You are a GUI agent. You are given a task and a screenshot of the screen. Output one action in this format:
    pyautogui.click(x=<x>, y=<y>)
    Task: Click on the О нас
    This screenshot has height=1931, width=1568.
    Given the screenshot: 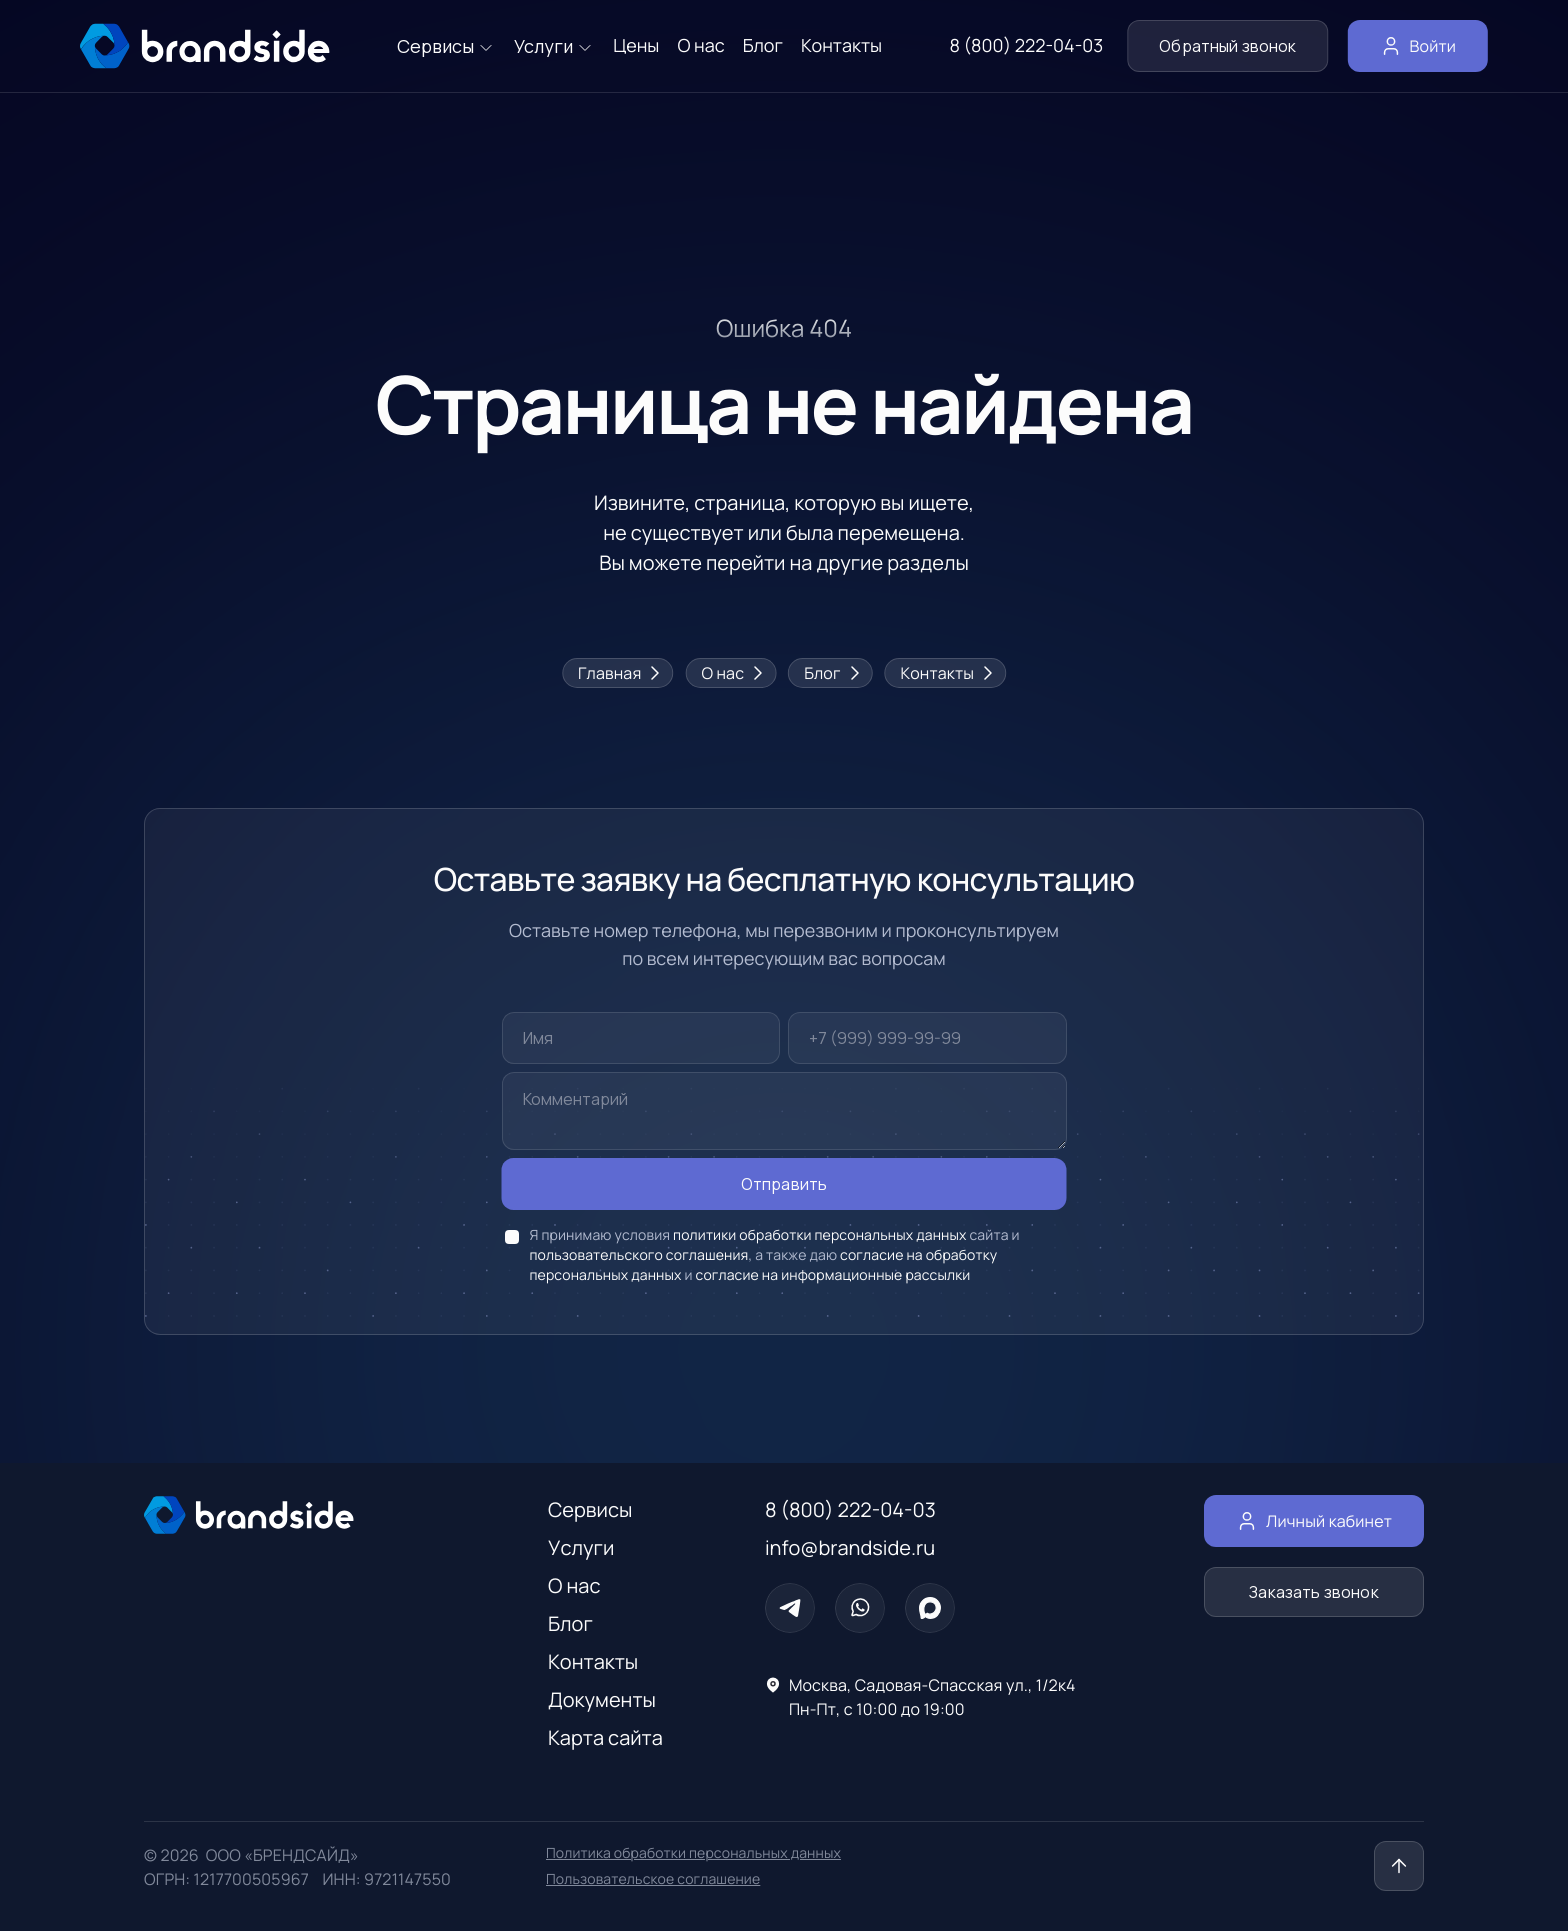 What is the action you would take?
    pyautogui.click(x=730, y=673)
    